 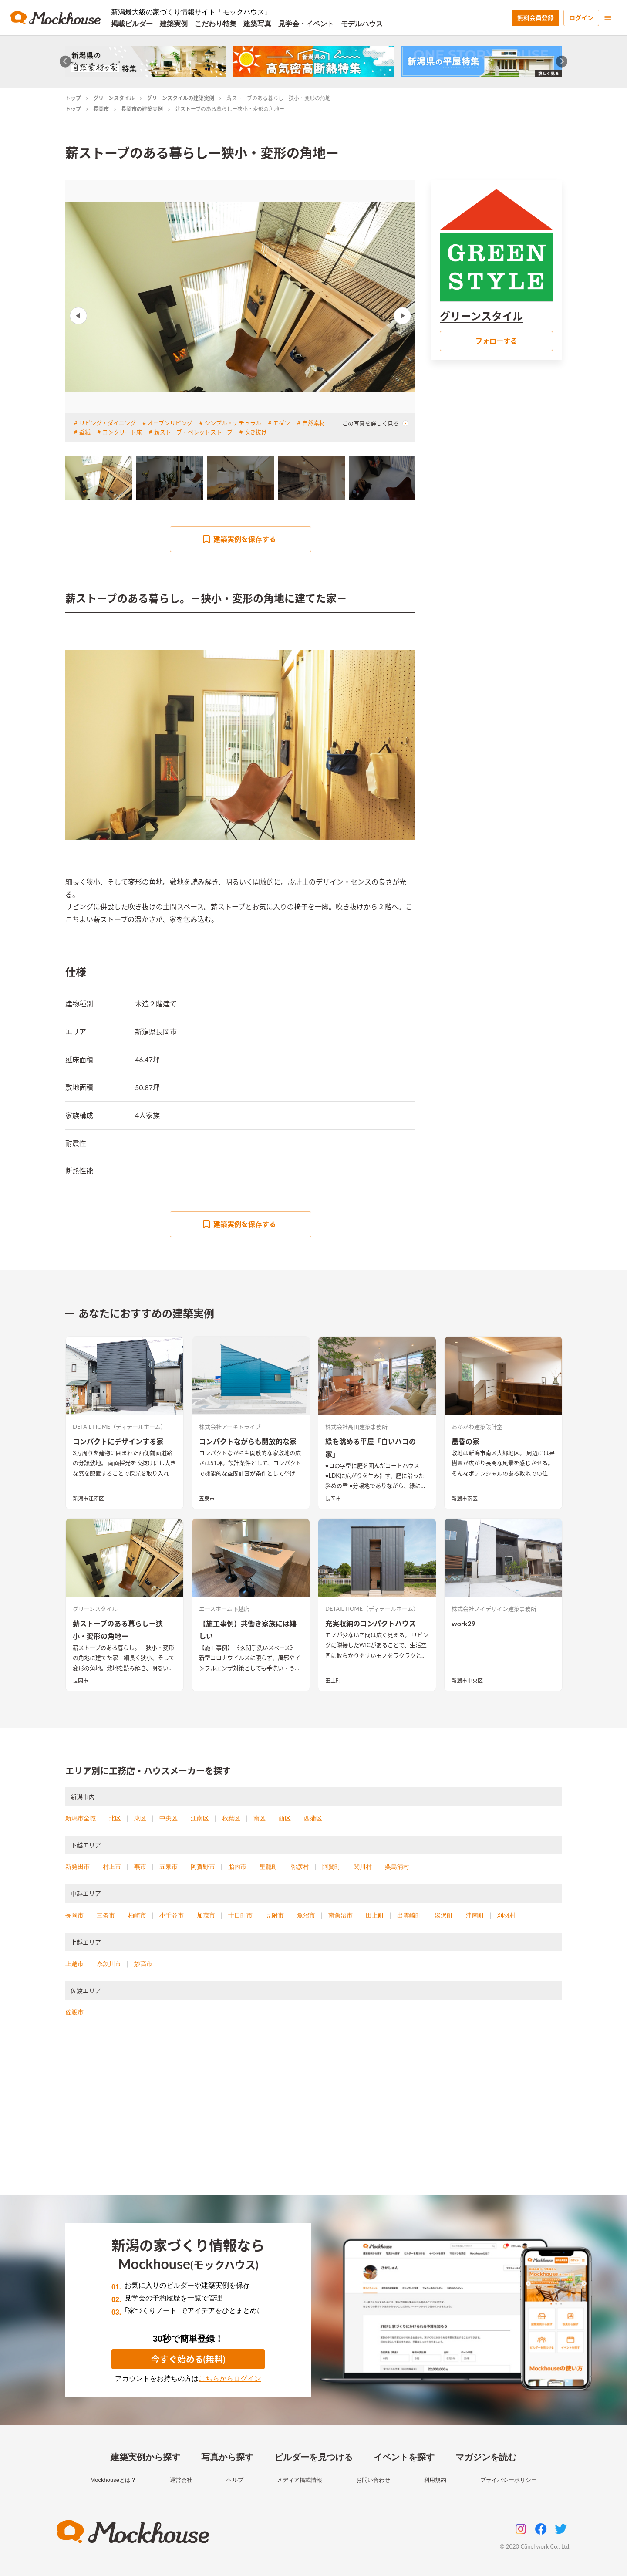 What do you see at coordinates (404, 2457) in the screenshot?
I see `イベントを探す` at bounding box center [404, 2457].